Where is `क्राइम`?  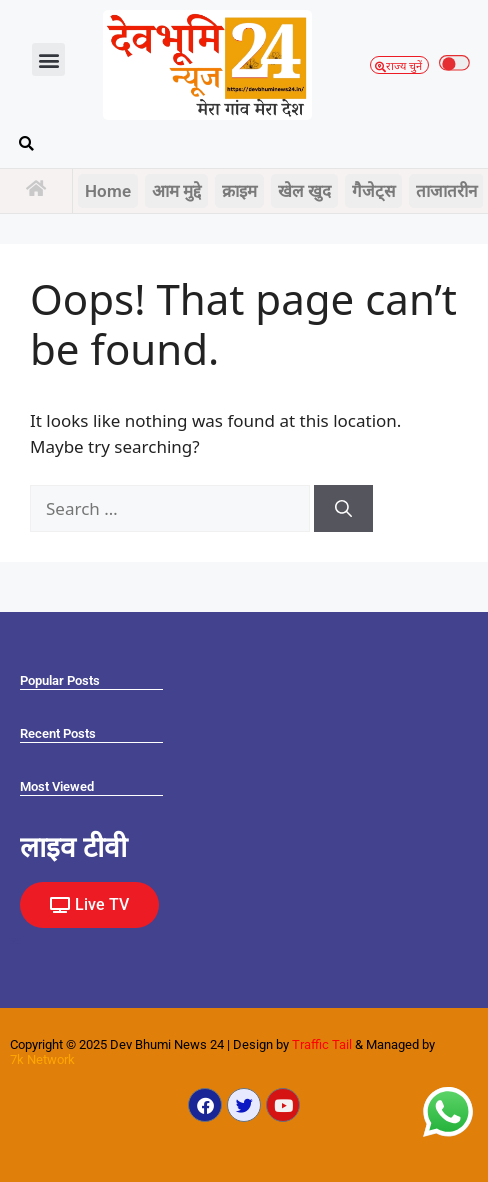
क्राइम is located at coordinates (239, 191).